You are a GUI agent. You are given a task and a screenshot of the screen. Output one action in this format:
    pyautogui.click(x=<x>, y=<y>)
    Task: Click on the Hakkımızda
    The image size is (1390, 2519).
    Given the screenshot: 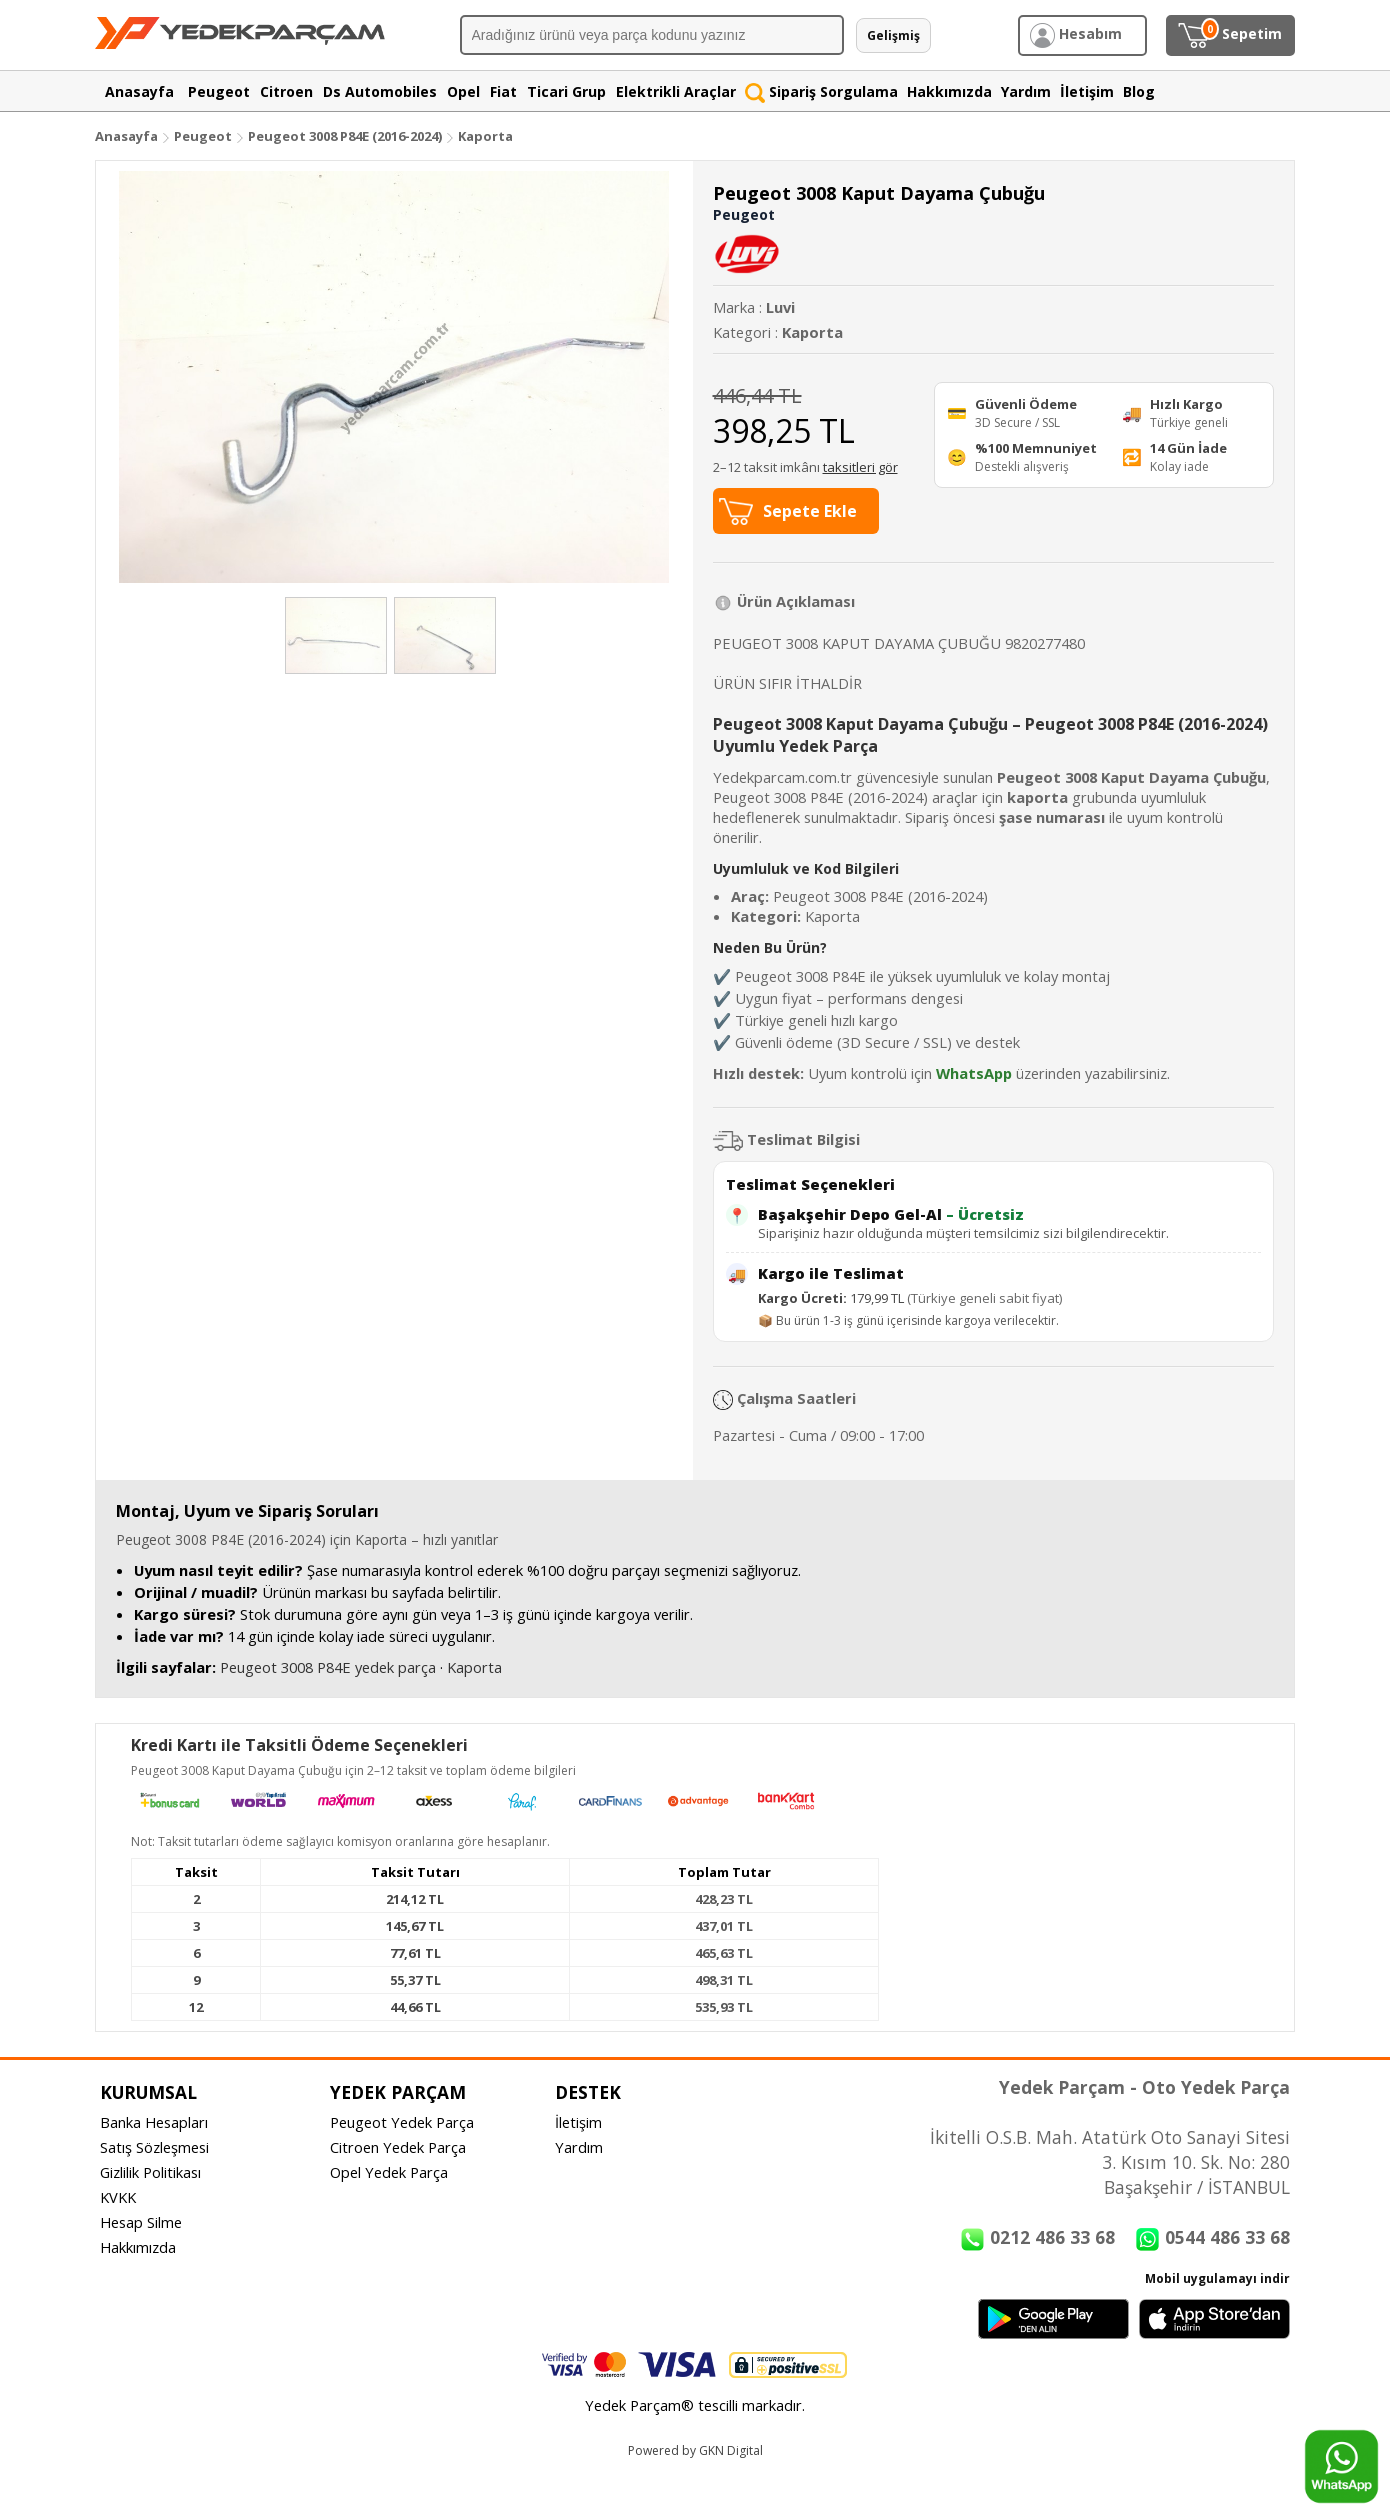 What is the action you would take?
    pyautogui.click(x=138, y=2247)
    